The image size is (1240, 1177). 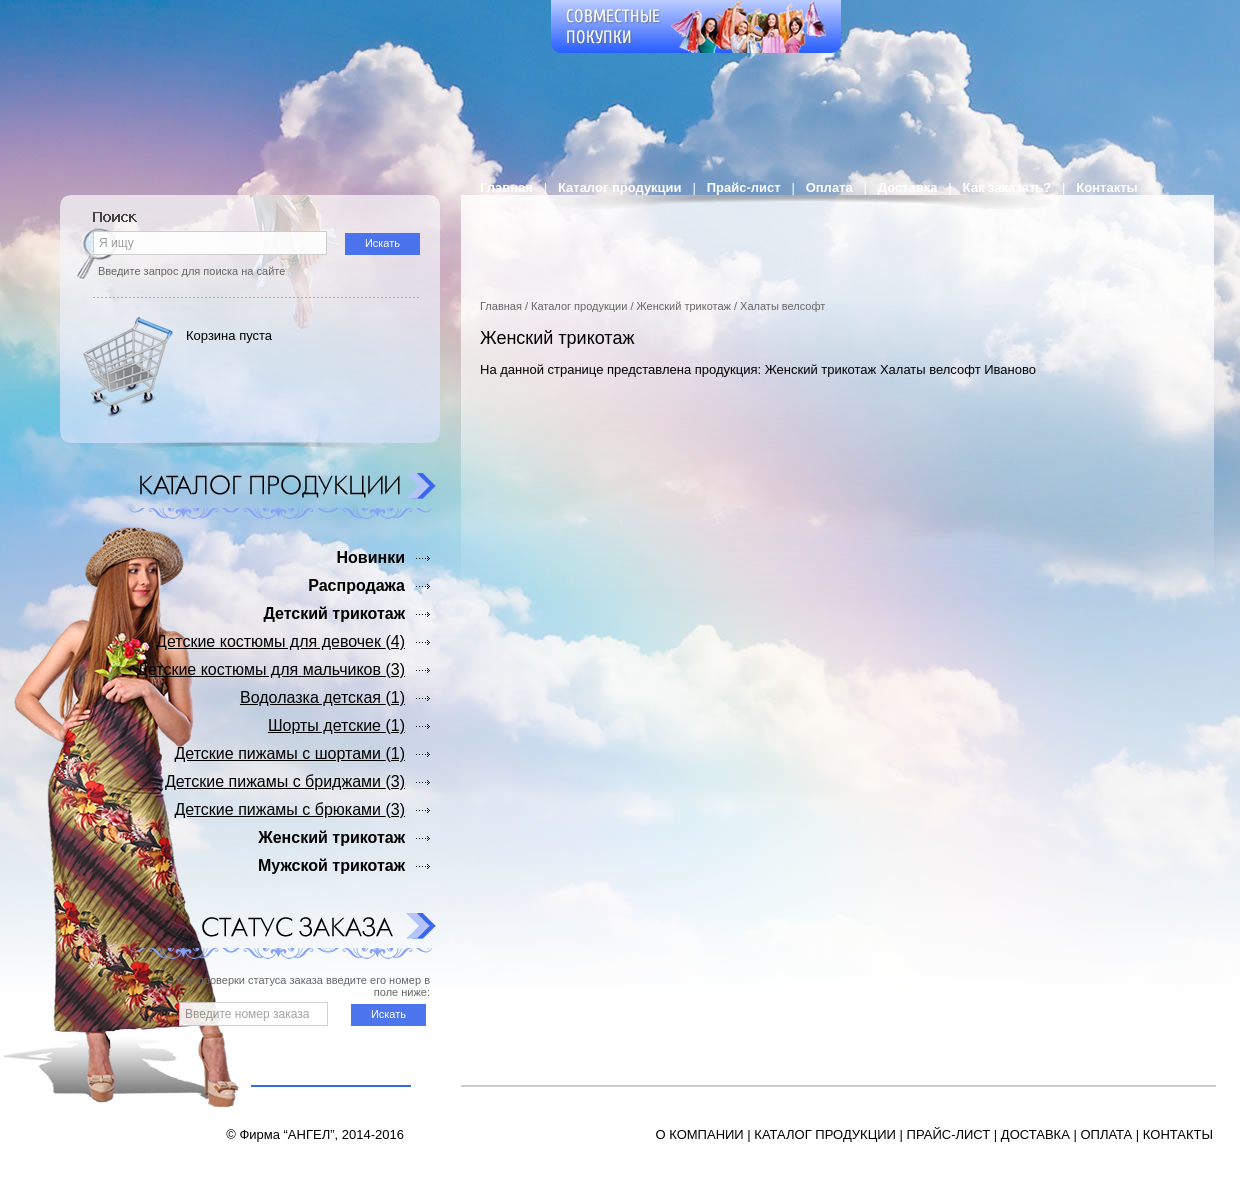 I want to click on Детские пижамы с бриджами, so click(x=285, y=781).